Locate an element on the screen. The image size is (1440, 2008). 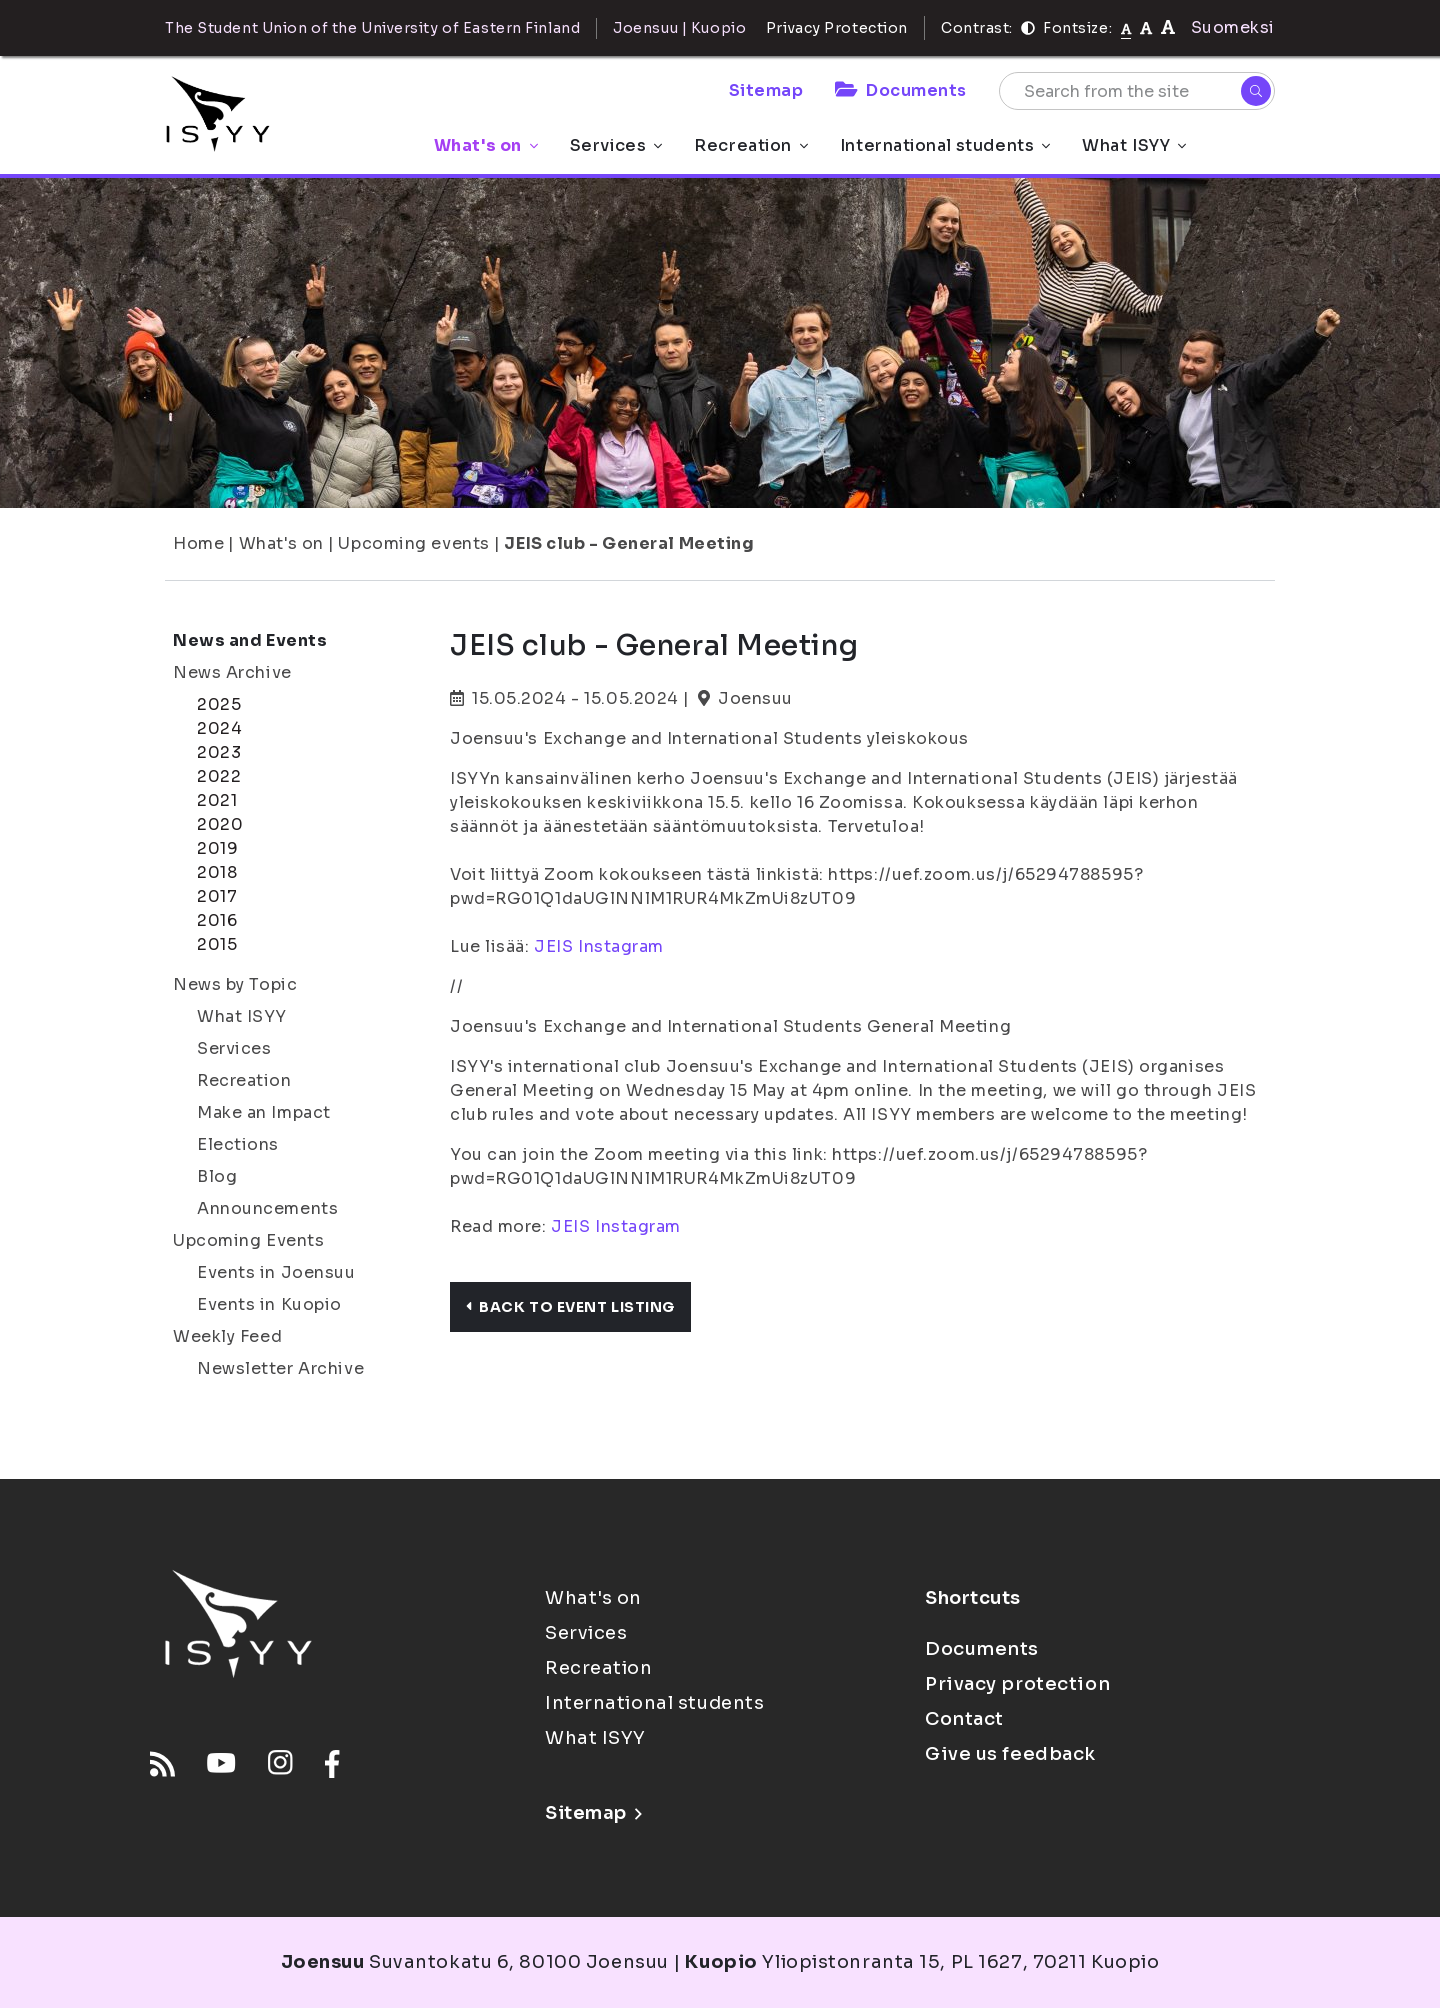
Weekly Feed is located at coordinates (227, 1336).